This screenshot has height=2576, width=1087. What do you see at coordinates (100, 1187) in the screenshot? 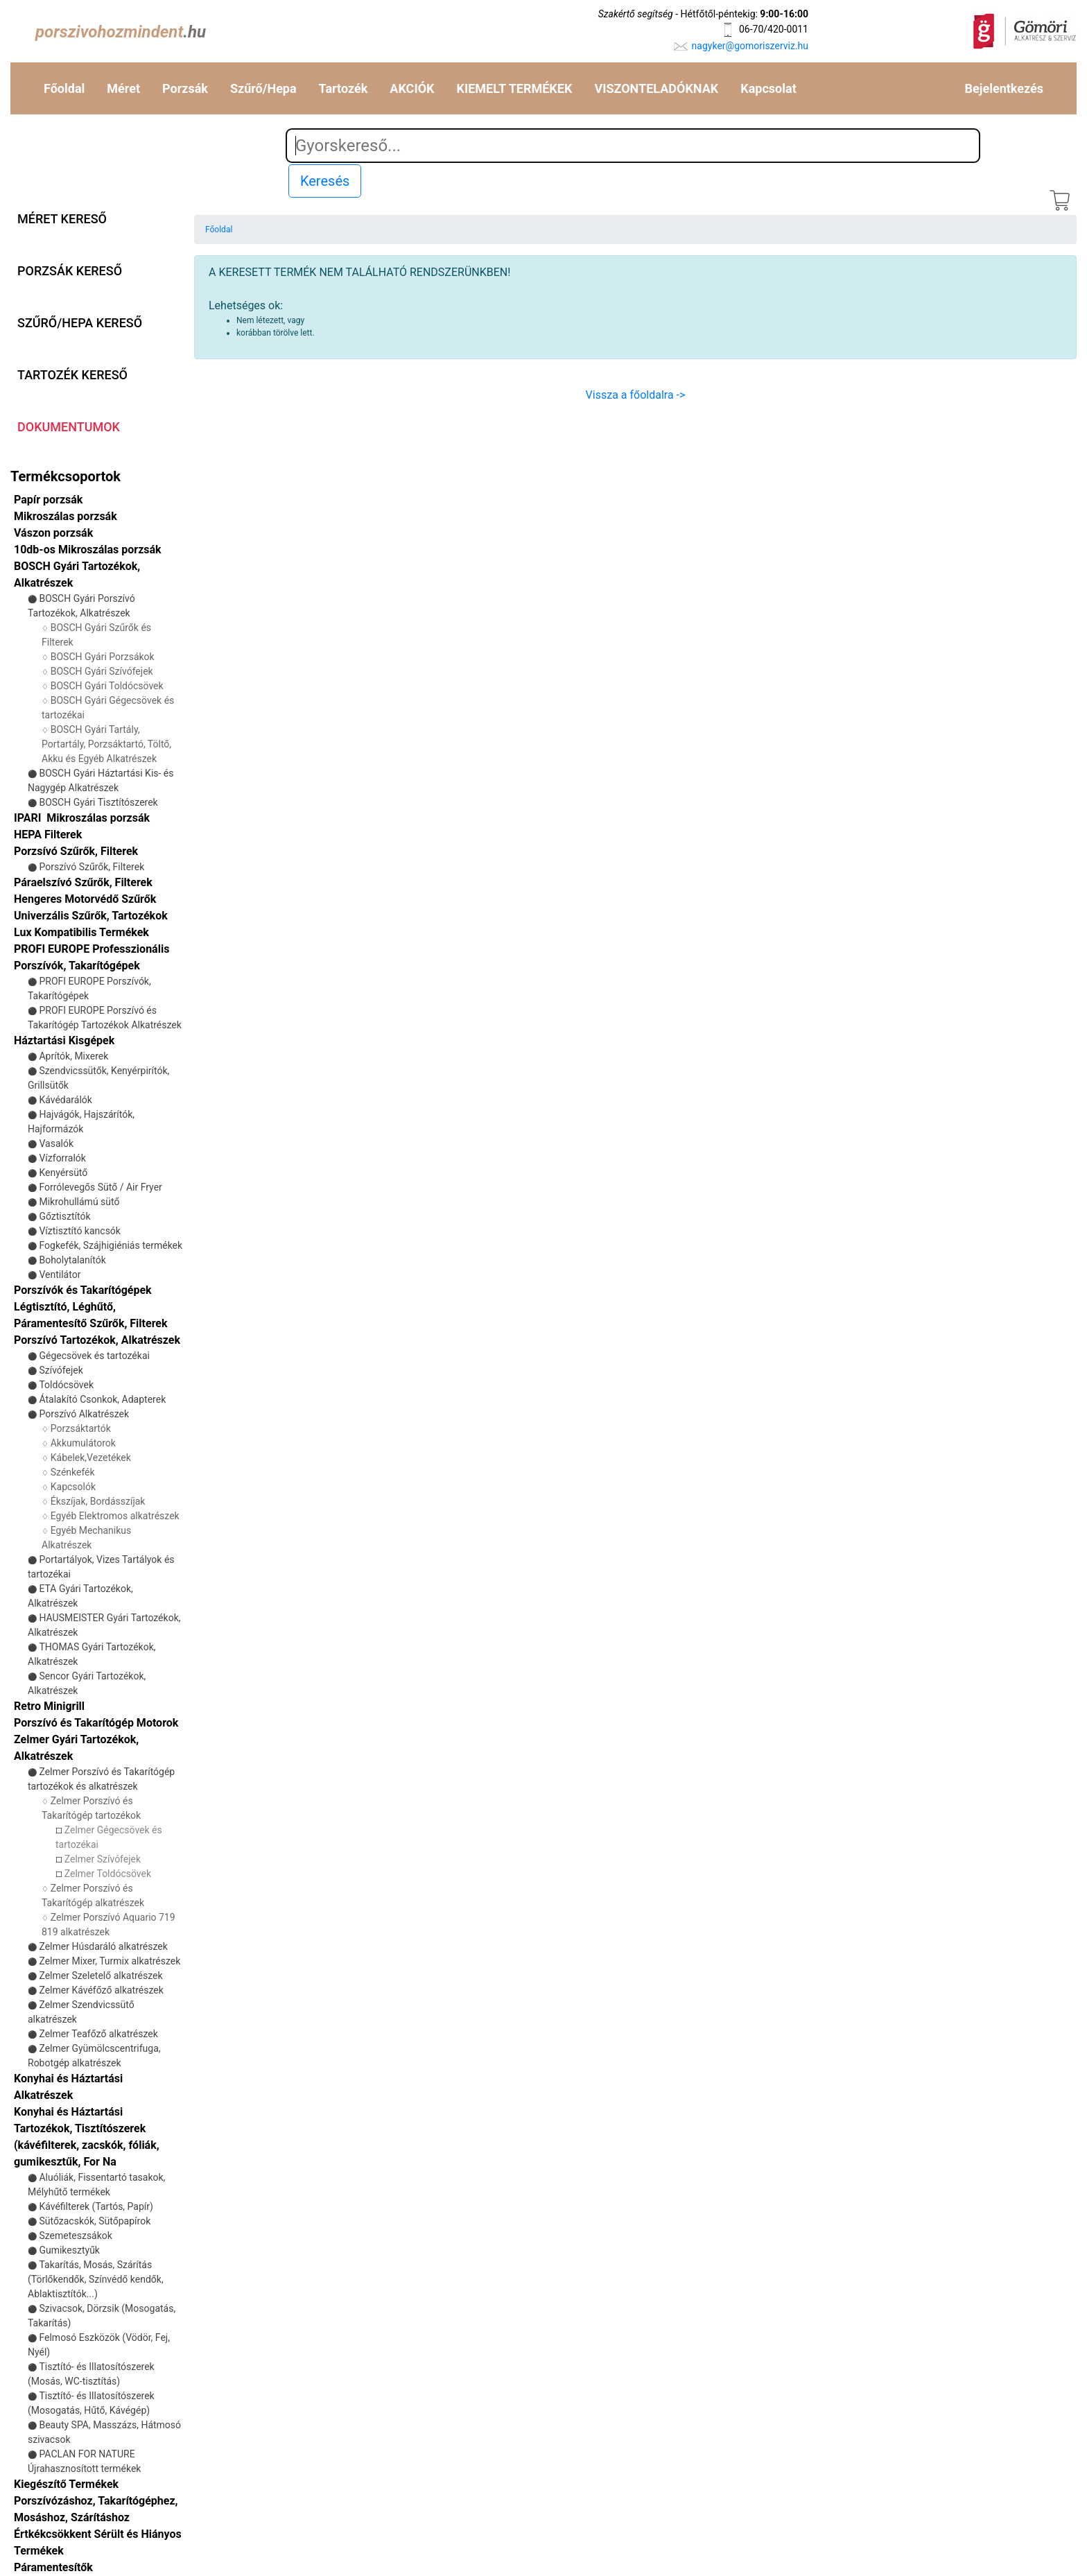
I see `Forrólevegős Sütő / Air Fryer` at bounding box center [100, 1187].